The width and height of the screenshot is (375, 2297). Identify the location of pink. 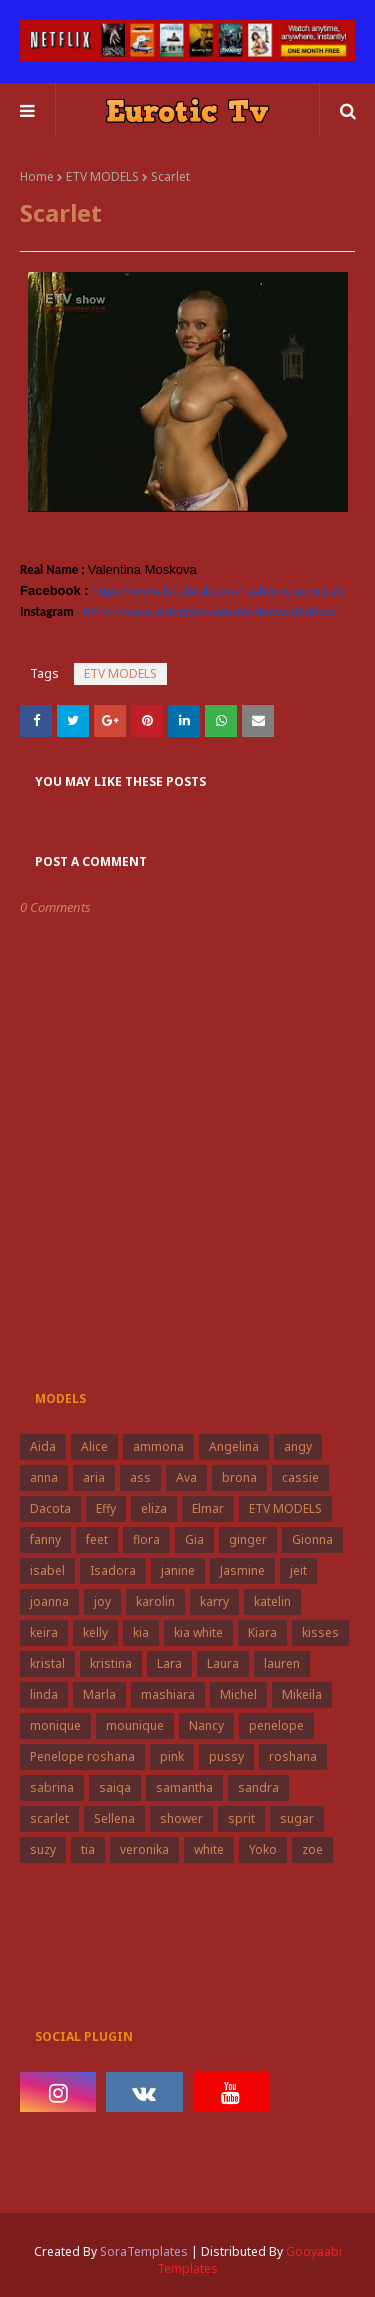
(172, 1756).